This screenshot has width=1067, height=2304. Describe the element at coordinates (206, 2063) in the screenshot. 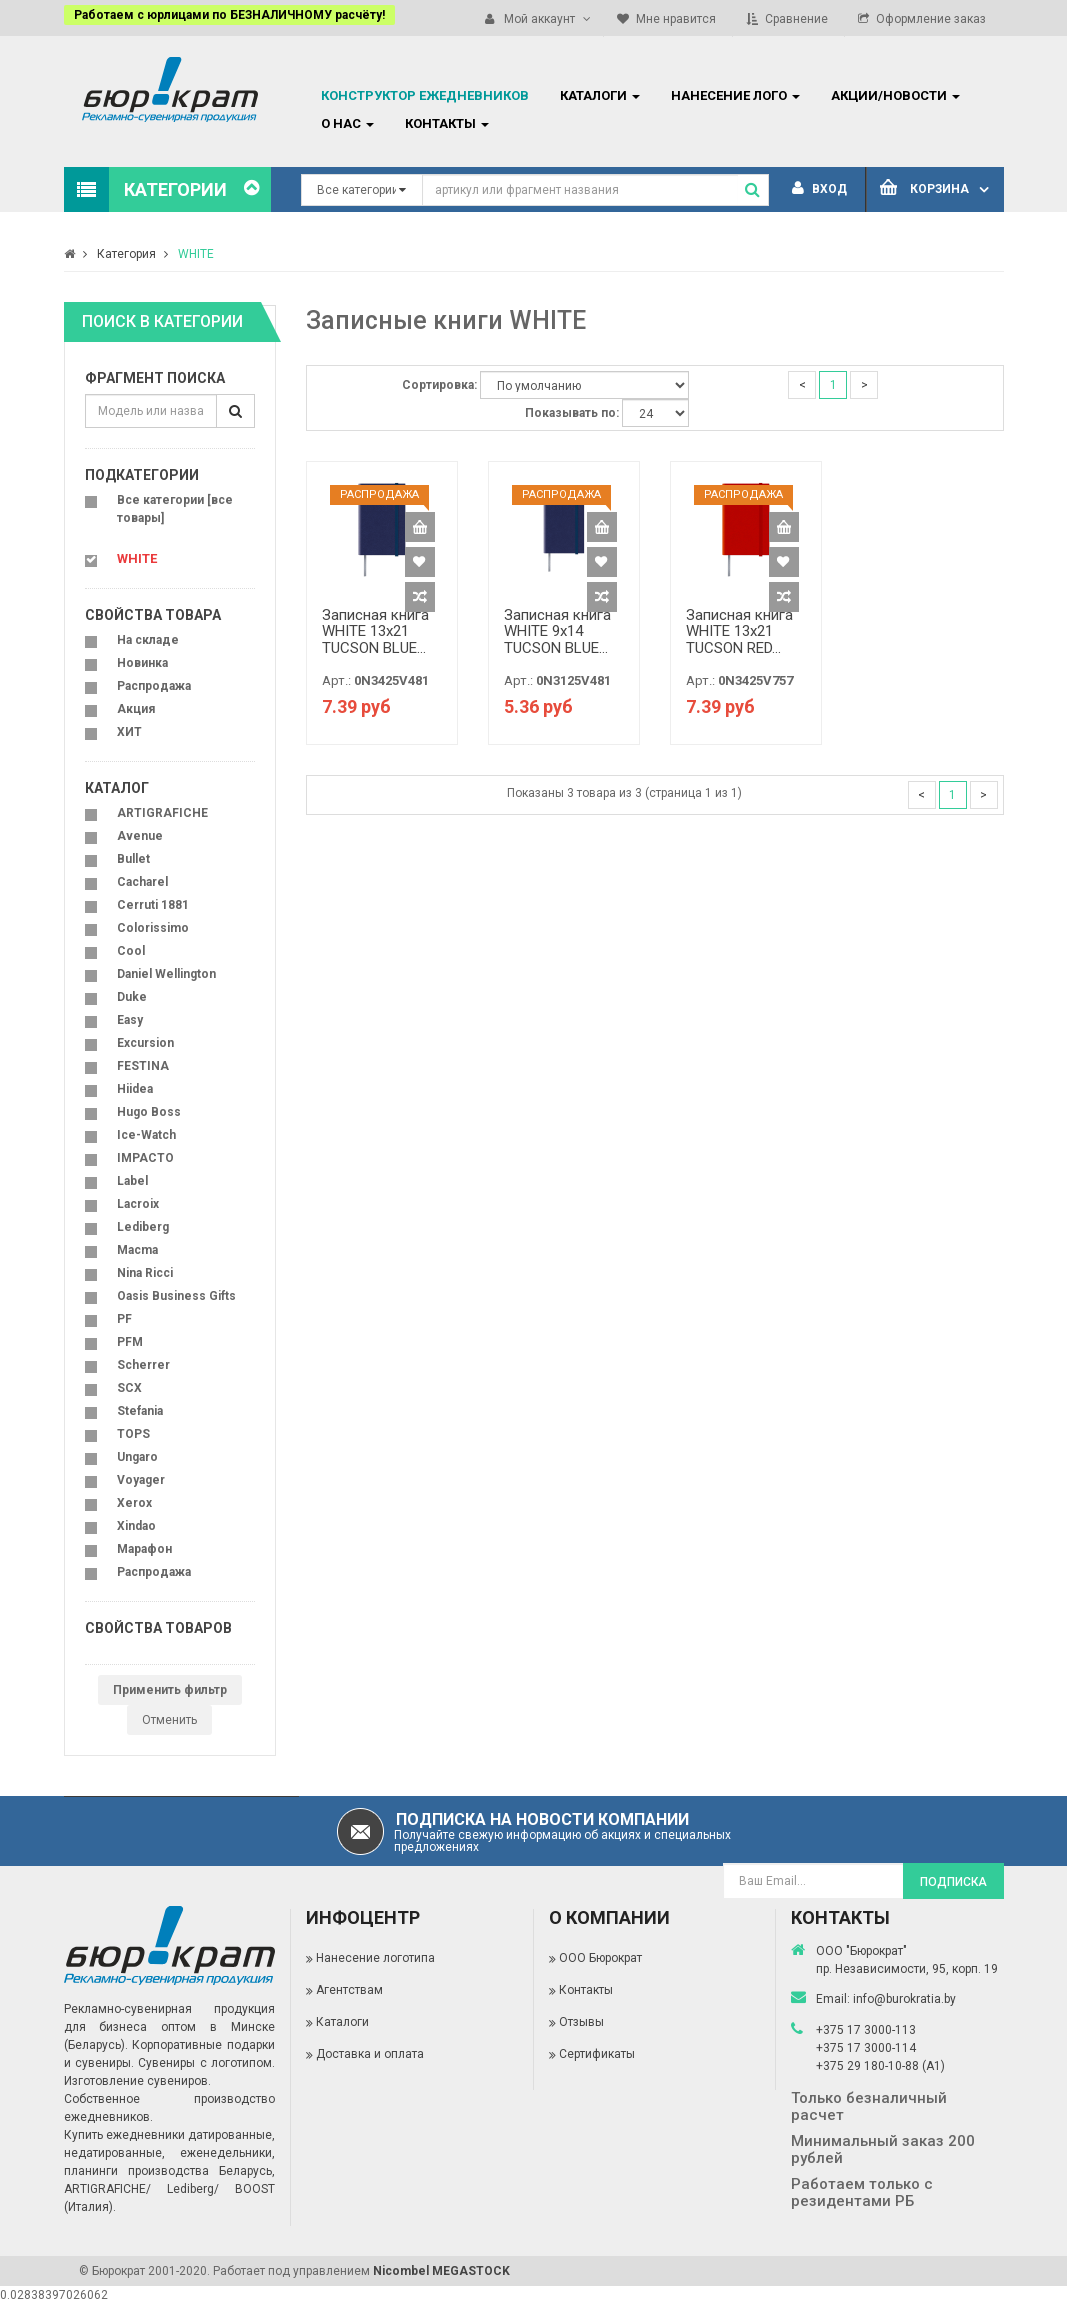

I see `Сувениры с логотипом.` at that location.